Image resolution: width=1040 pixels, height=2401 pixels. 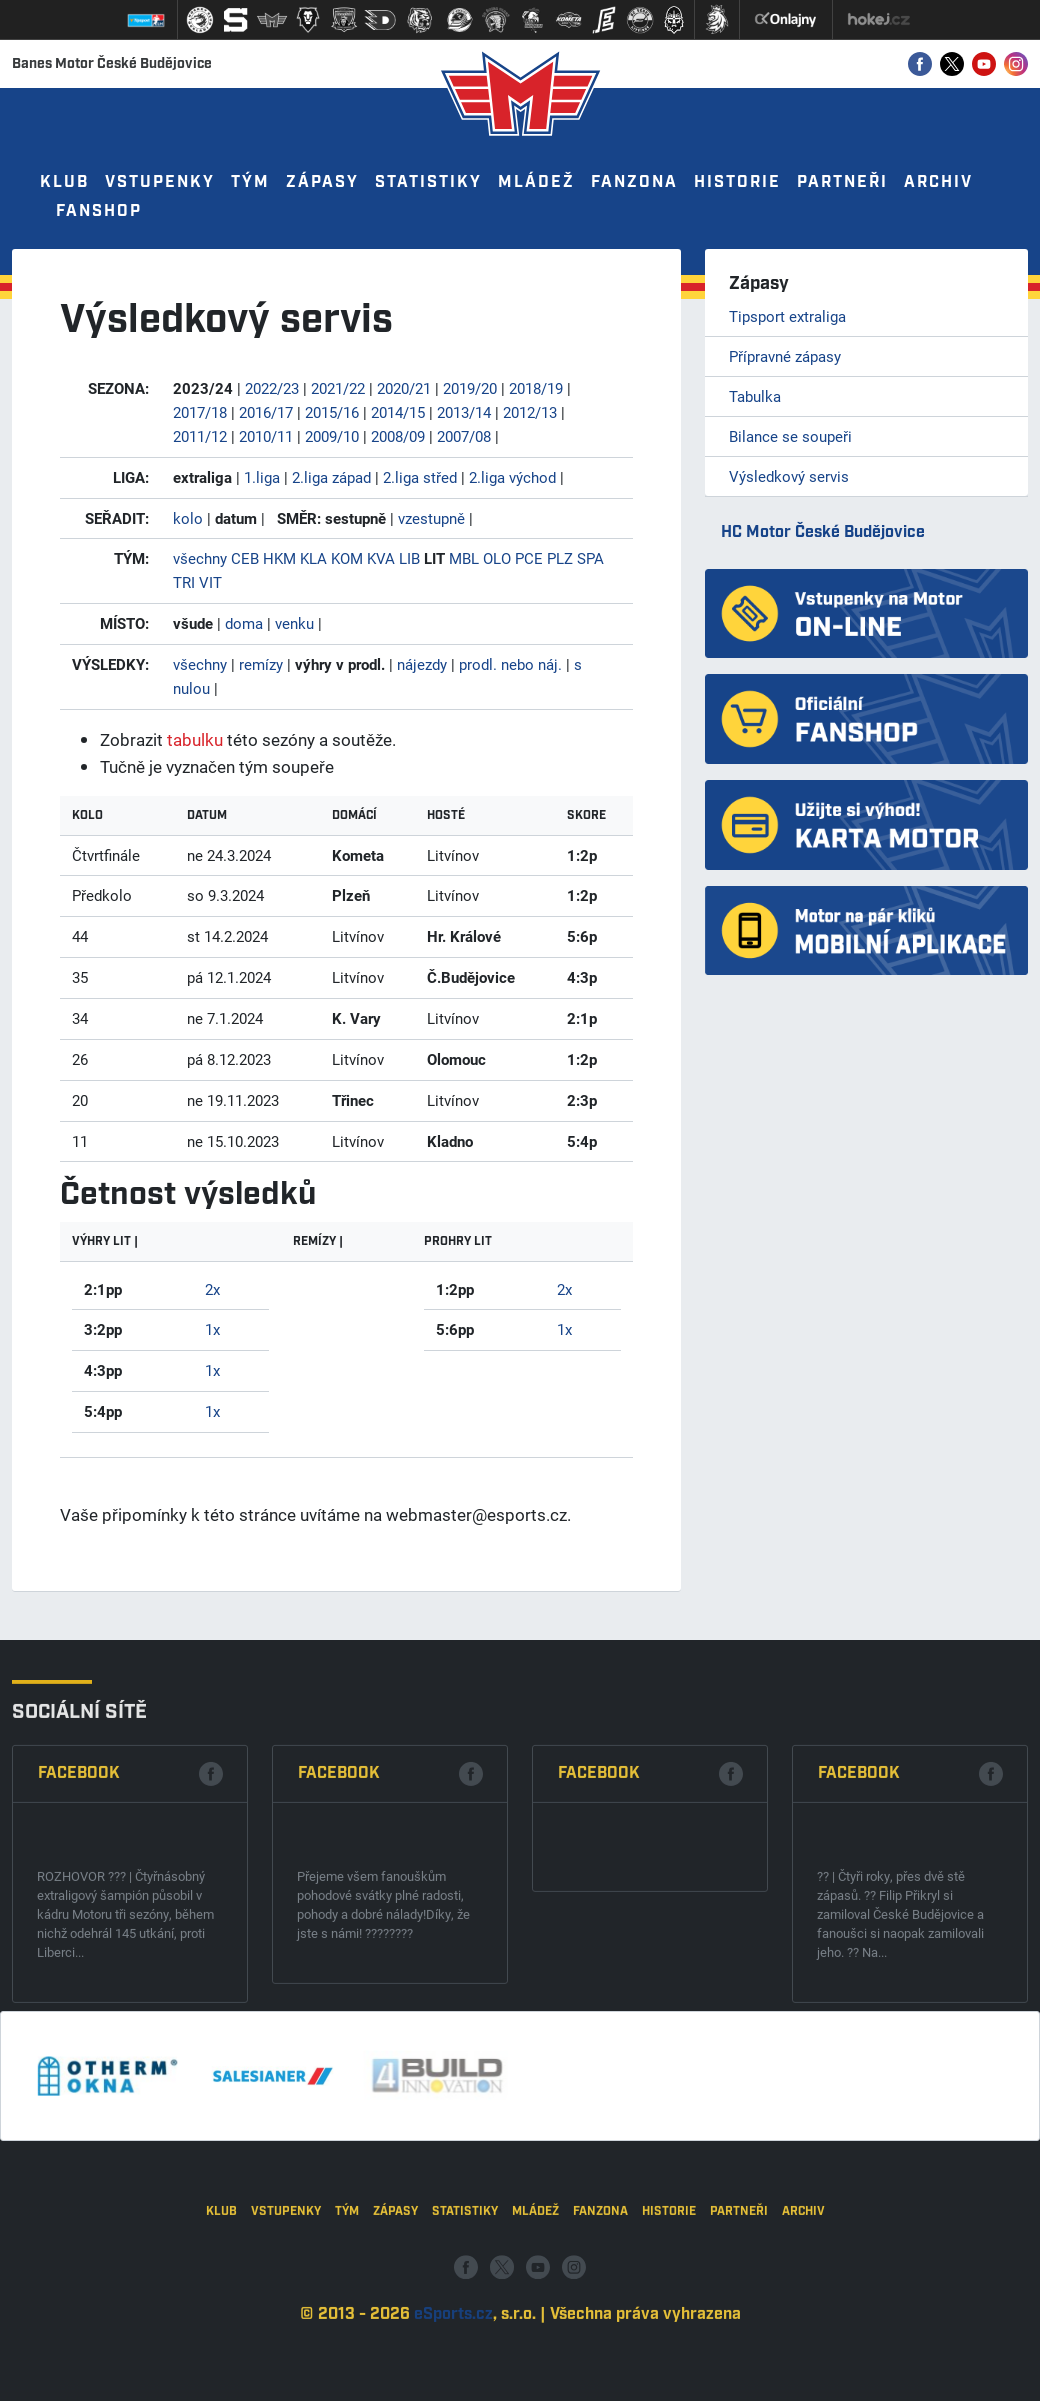 I want to click on Fanzona, so click(x=634, y=182).